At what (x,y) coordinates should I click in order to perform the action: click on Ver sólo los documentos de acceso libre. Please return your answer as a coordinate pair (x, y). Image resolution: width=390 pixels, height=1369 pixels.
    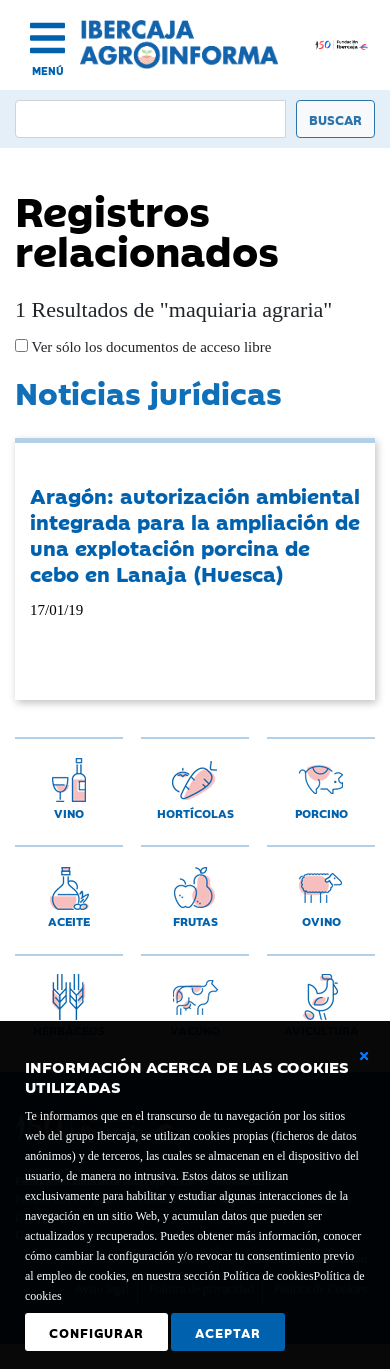
    Looking at the image, I should click on (149, 347).